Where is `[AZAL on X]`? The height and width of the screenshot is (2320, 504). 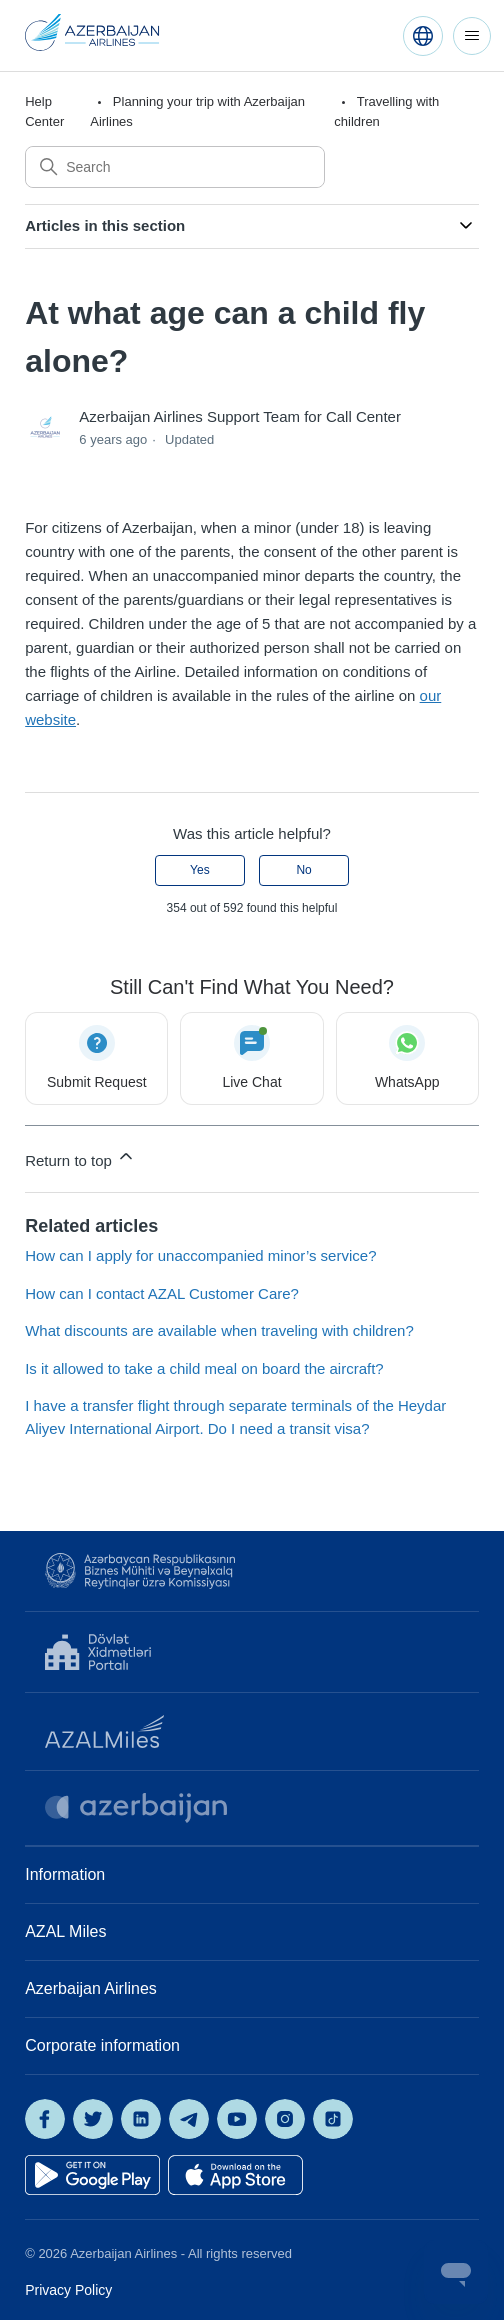 [AZAL on X] is located at coordinates (93, 2119).